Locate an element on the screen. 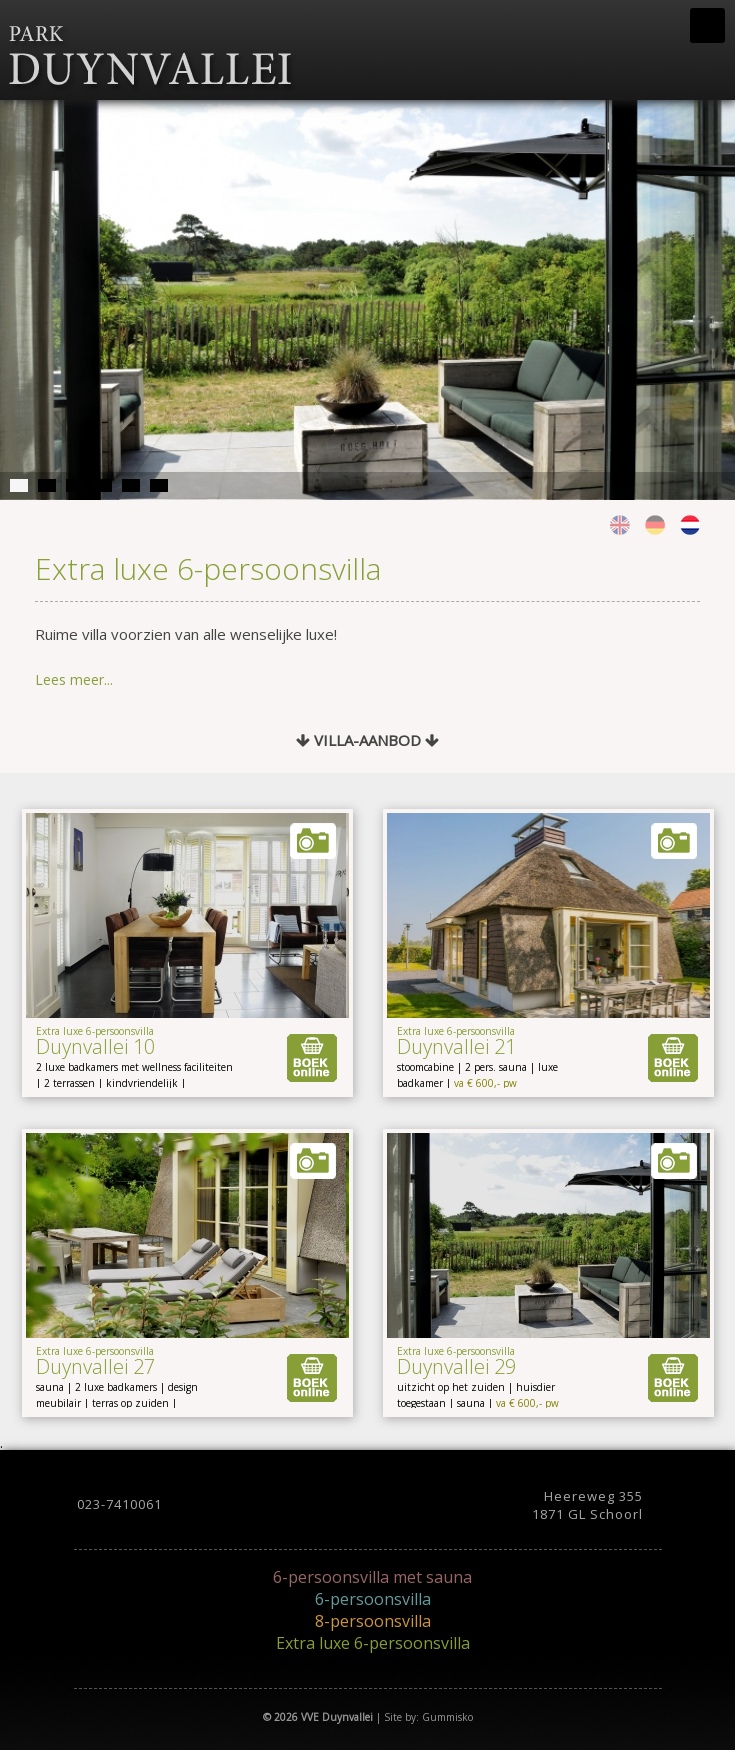 This screenshot has width=735, height=1750. Extra luxe 6-persoonsvilla is located at coordinates (373, 1643).